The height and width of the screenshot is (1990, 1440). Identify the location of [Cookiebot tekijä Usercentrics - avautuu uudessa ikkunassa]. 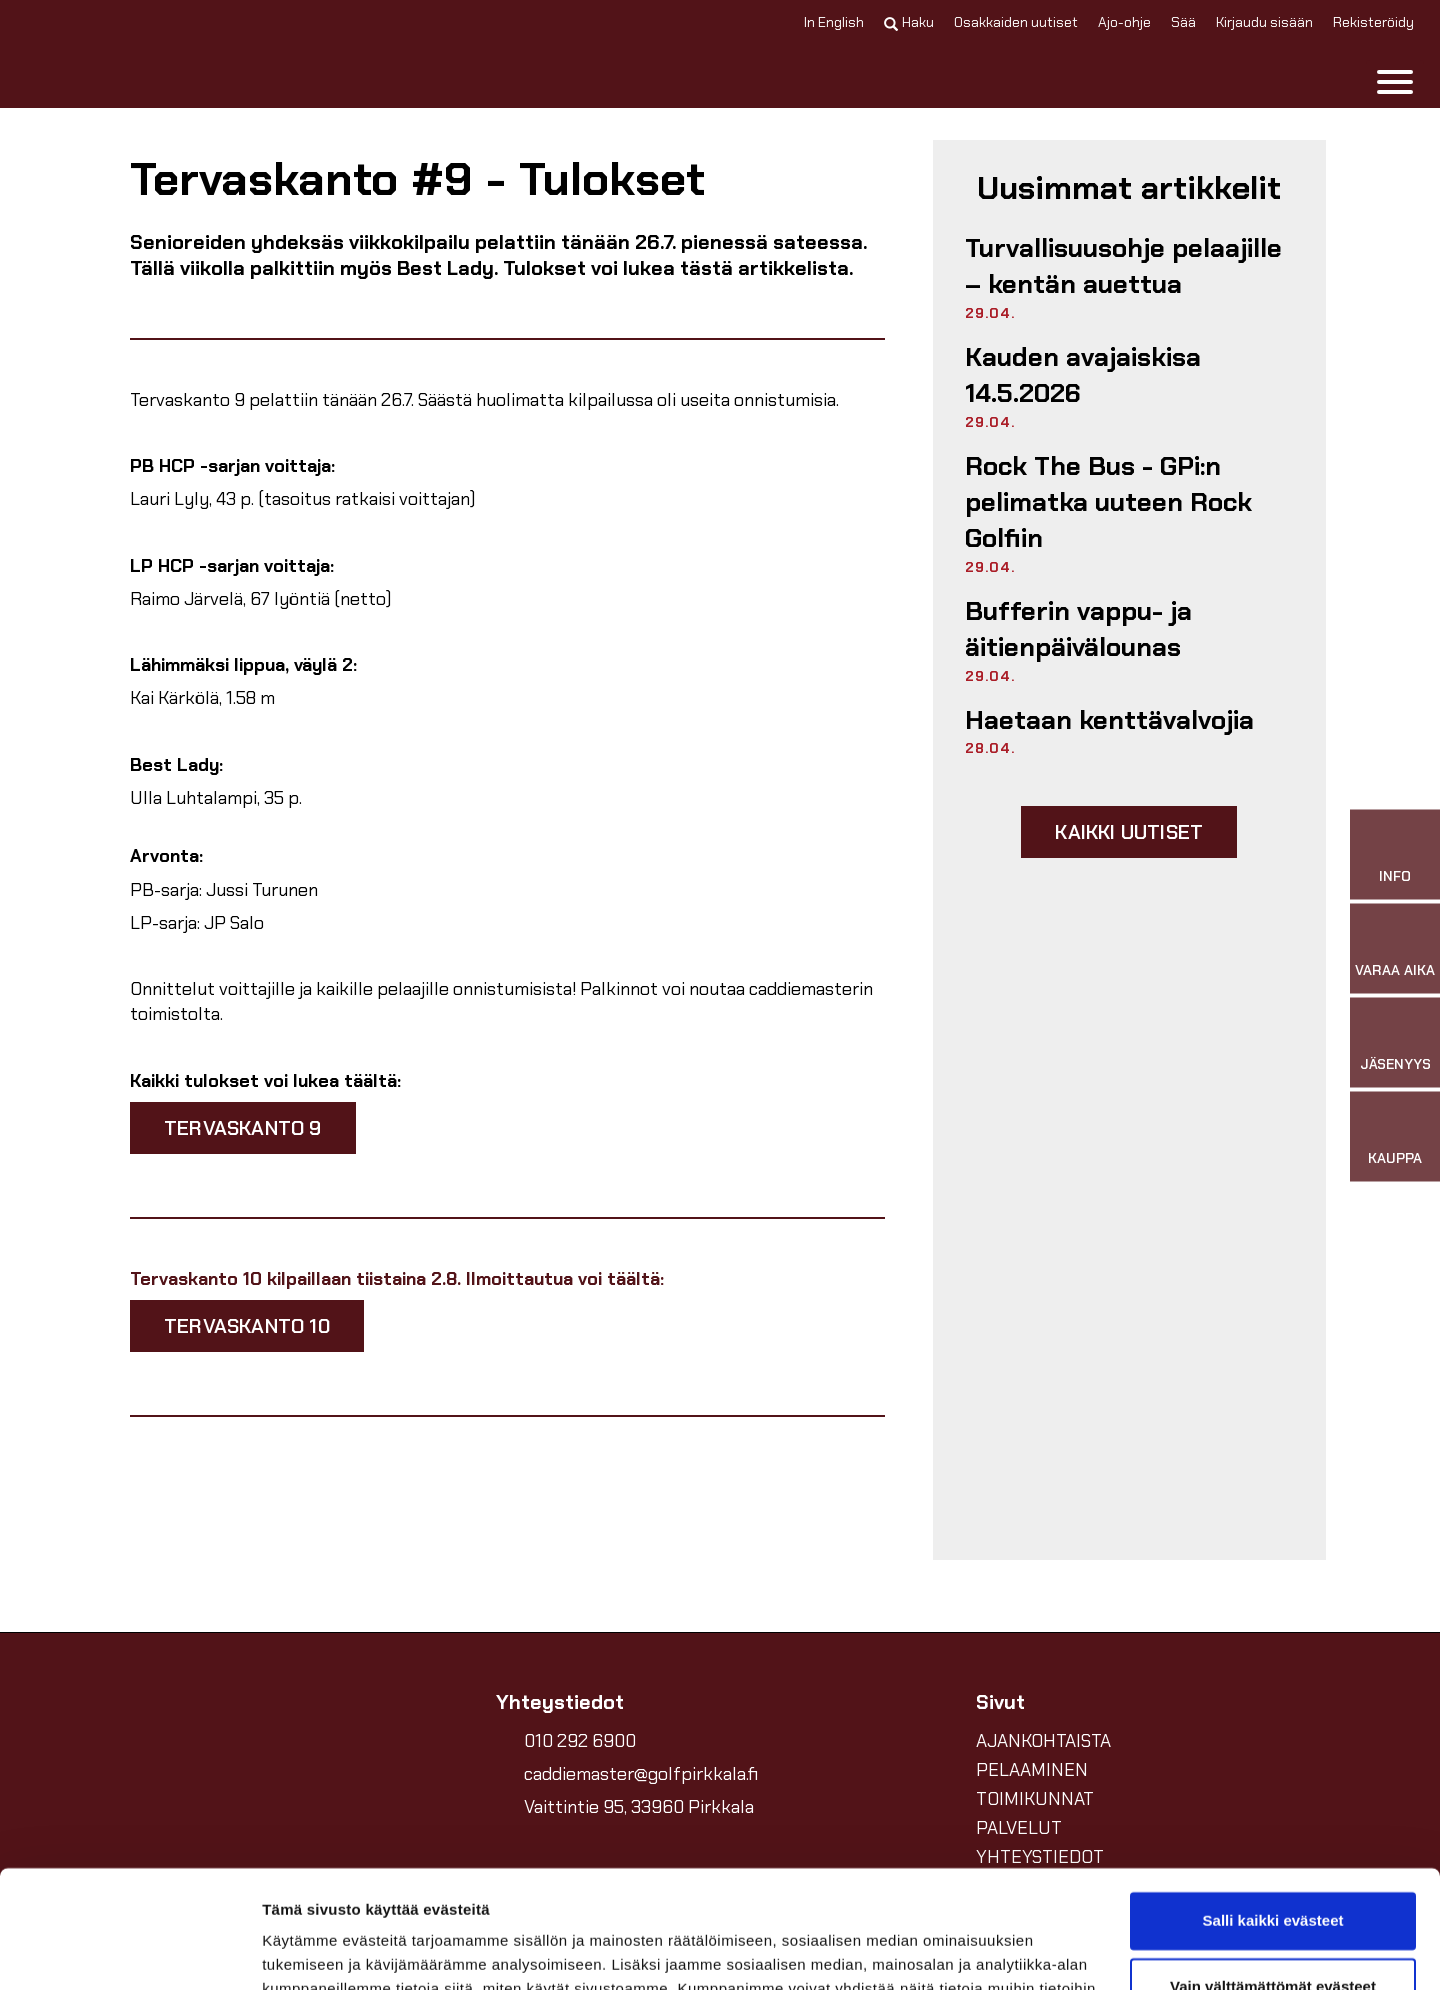
(129, 1951).